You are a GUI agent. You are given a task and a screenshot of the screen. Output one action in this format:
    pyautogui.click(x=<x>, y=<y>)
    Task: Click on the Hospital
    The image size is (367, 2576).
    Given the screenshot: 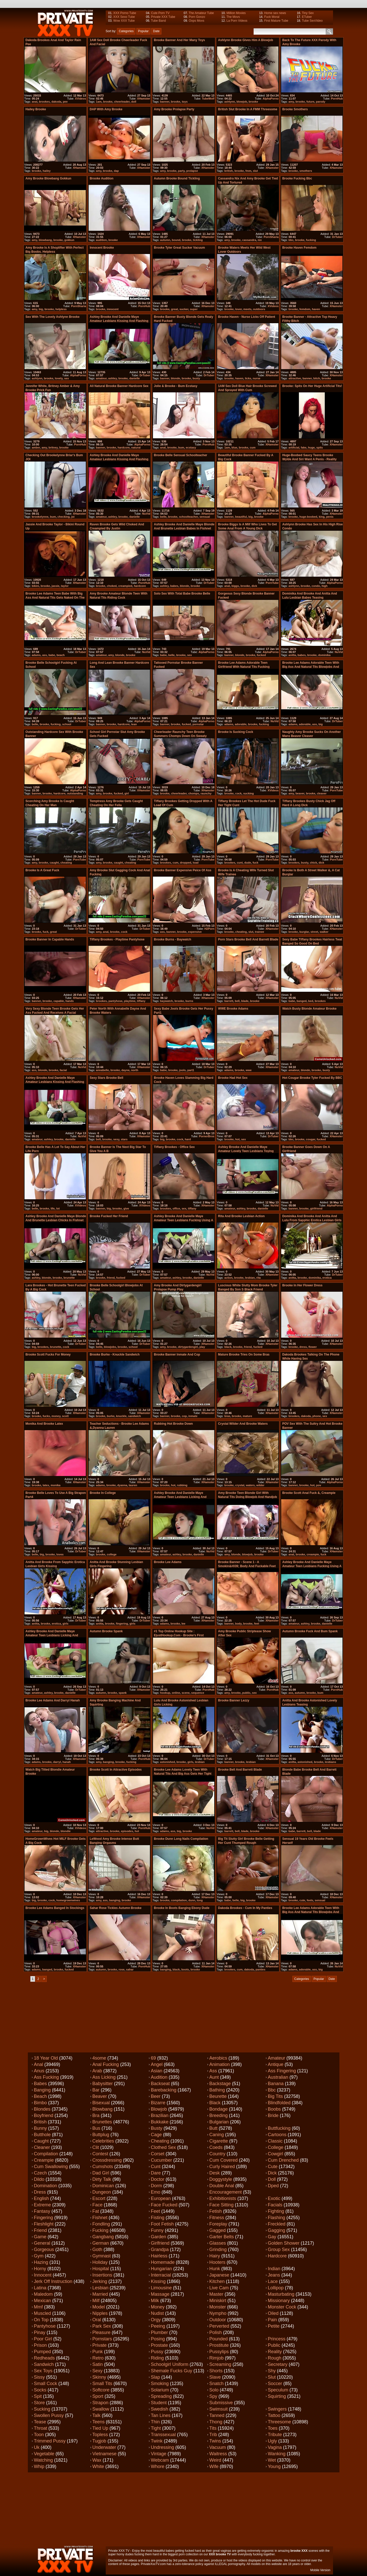 What is the action you would take?
    pyautogui.click(x=100, y=2268)
    